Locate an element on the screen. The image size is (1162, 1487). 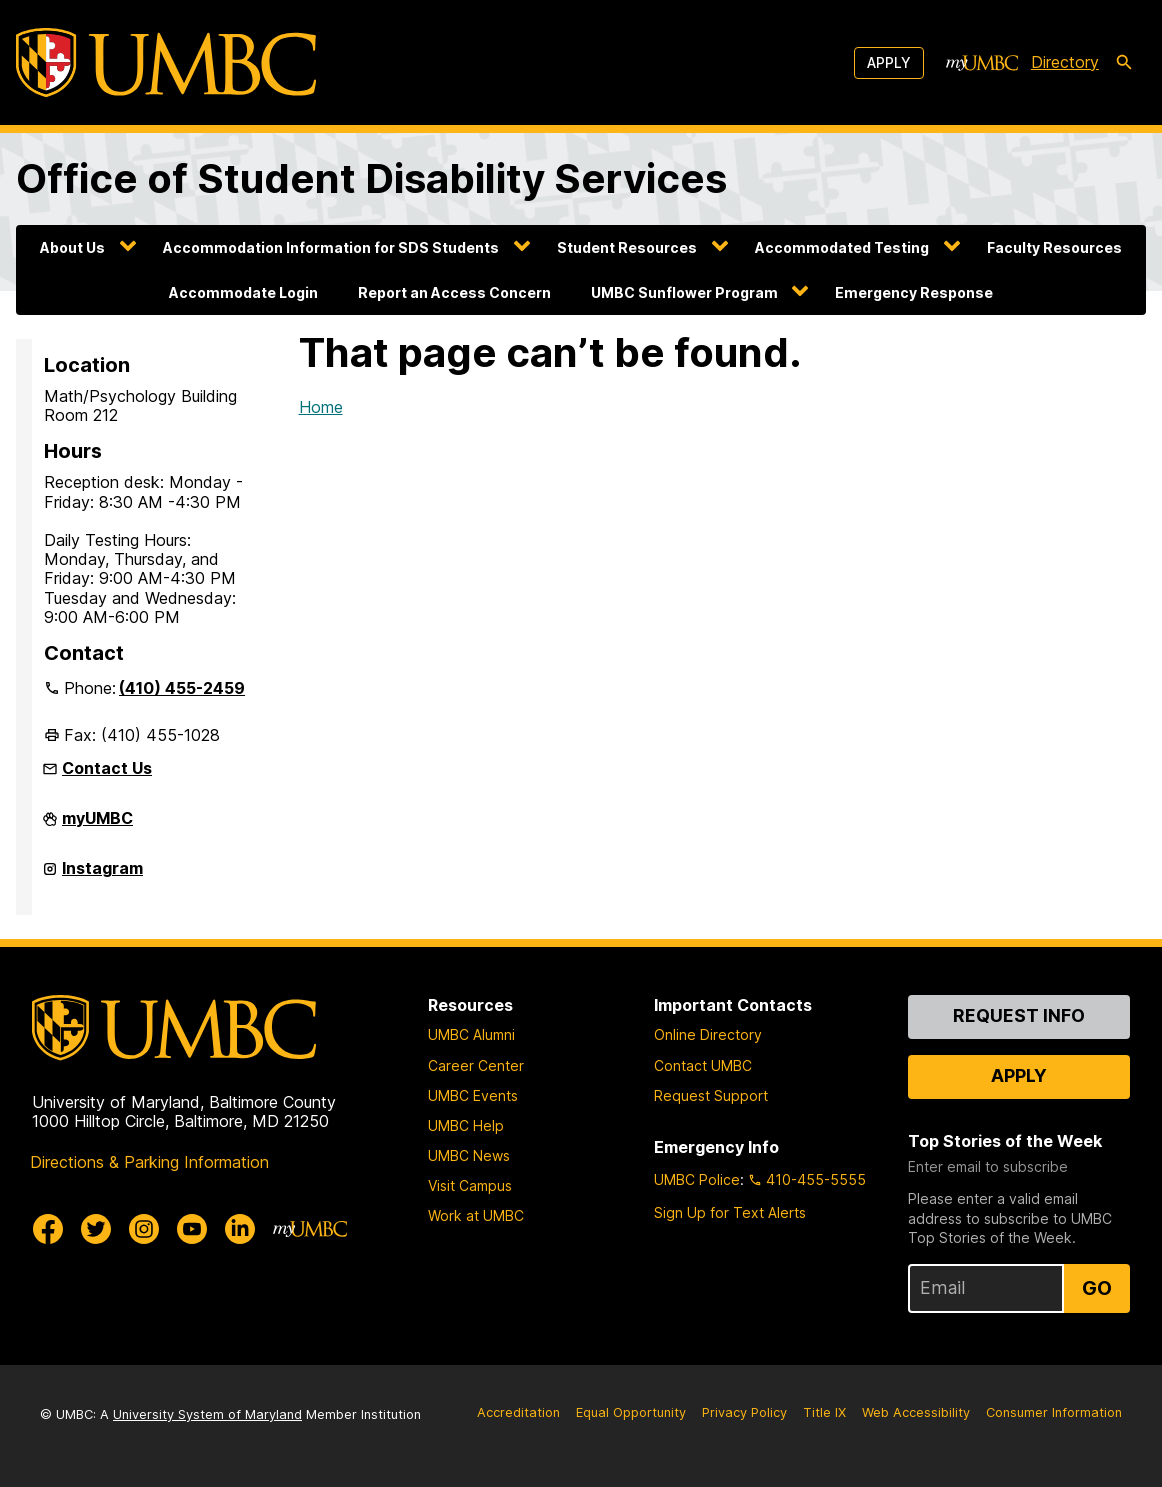
Office of Student Disability Services is located at coordinates (371, 178).